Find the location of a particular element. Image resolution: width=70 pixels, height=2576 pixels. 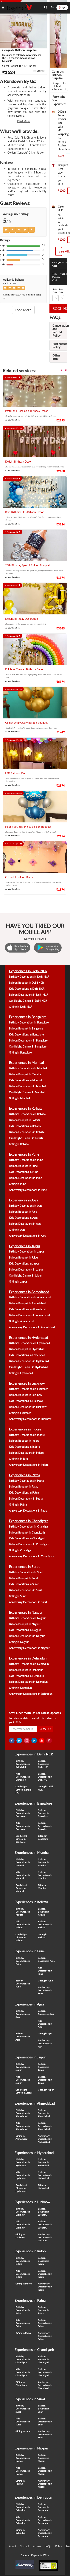

Balloon Bouquet in Lucknow is located at coordinates (25, 1395).